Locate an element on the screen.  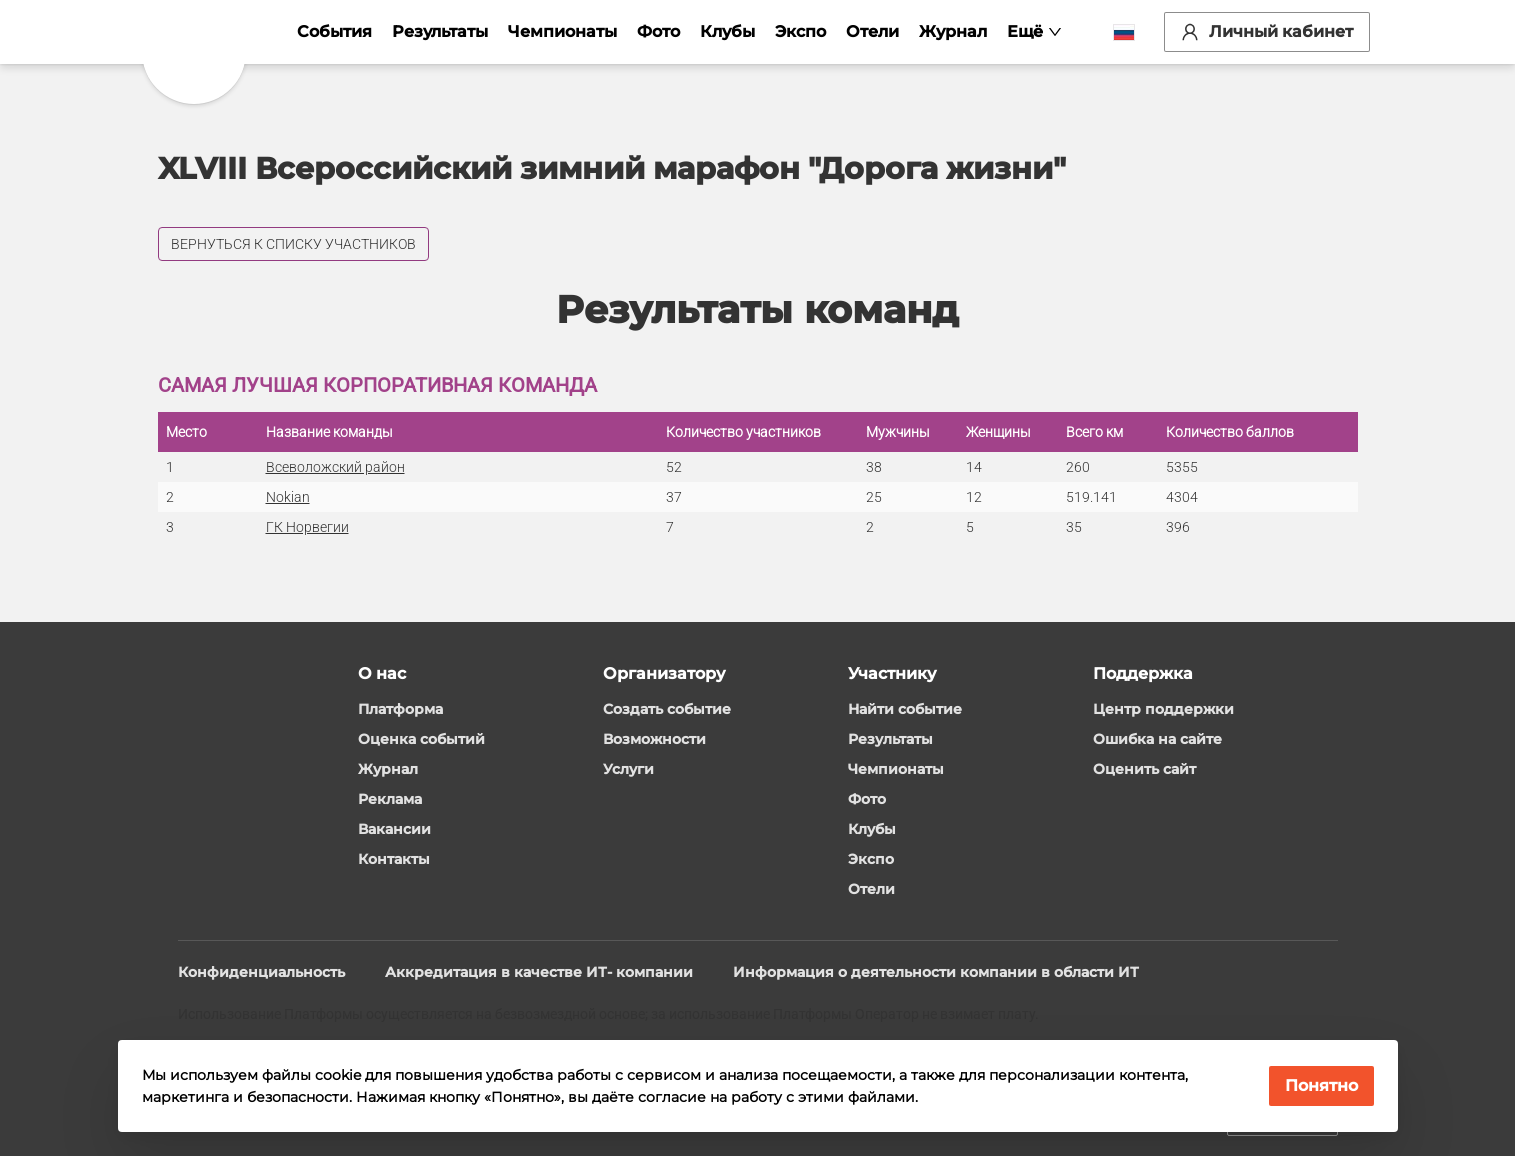
ГК Норвегии is located at coordinates (307, 527).